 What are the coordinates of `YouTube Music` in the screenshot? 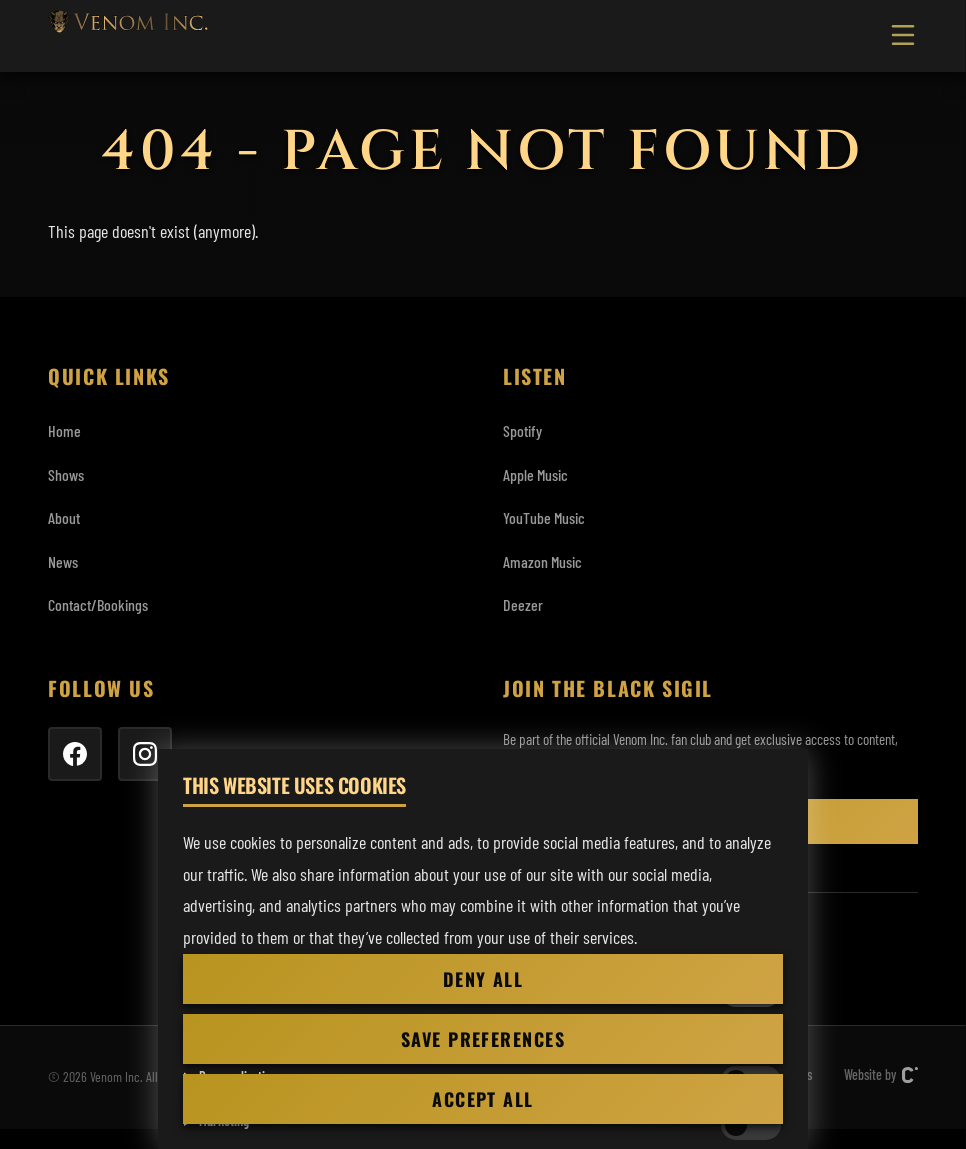 It's located at (544, 517).